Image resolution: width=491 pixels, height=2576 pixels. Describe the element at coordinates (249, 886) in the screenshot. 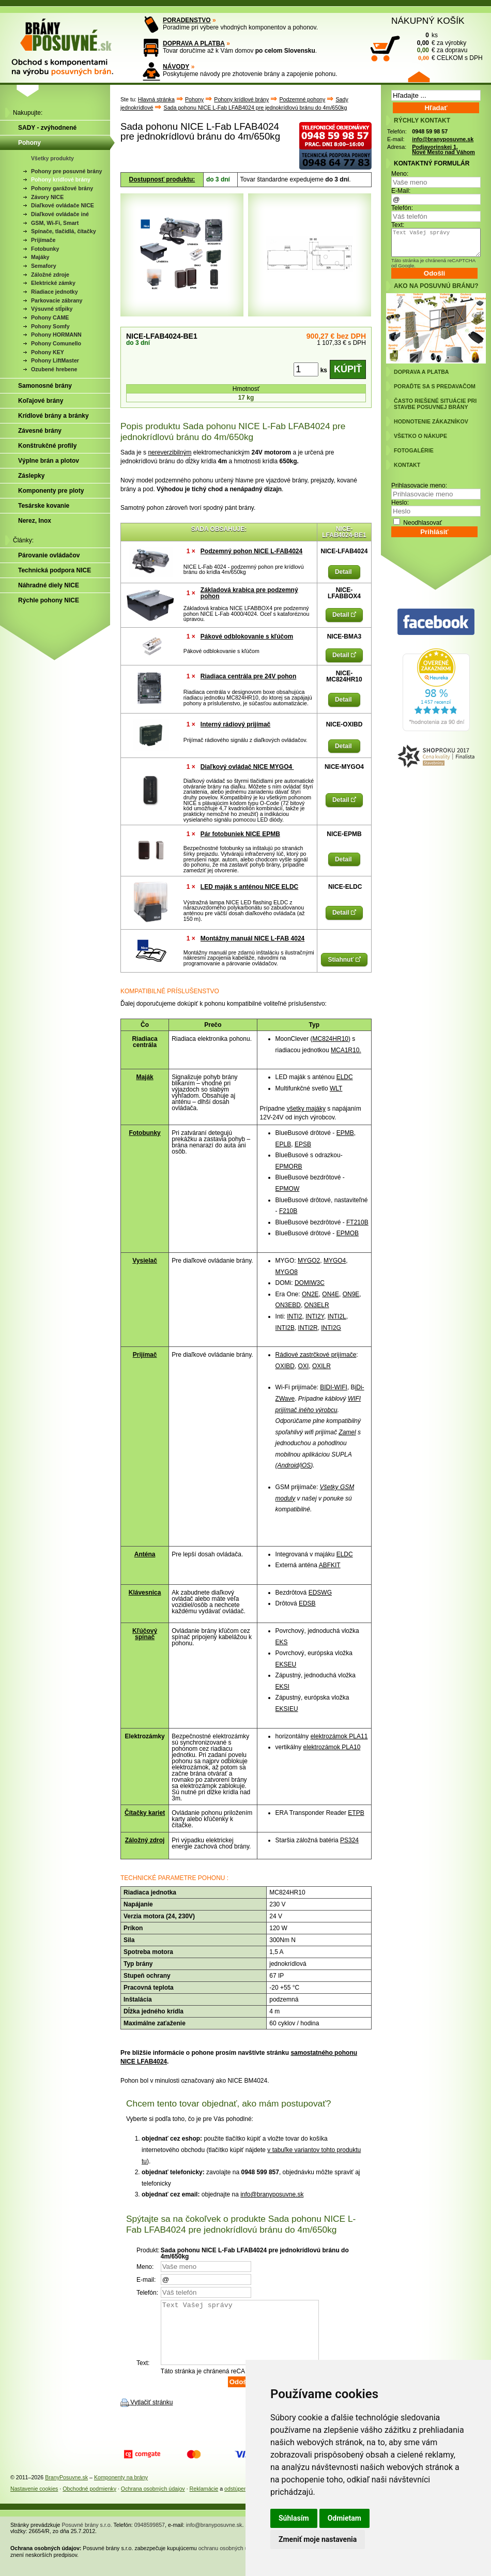

I see `LED maják s anténou NICE ELDC` at that location.